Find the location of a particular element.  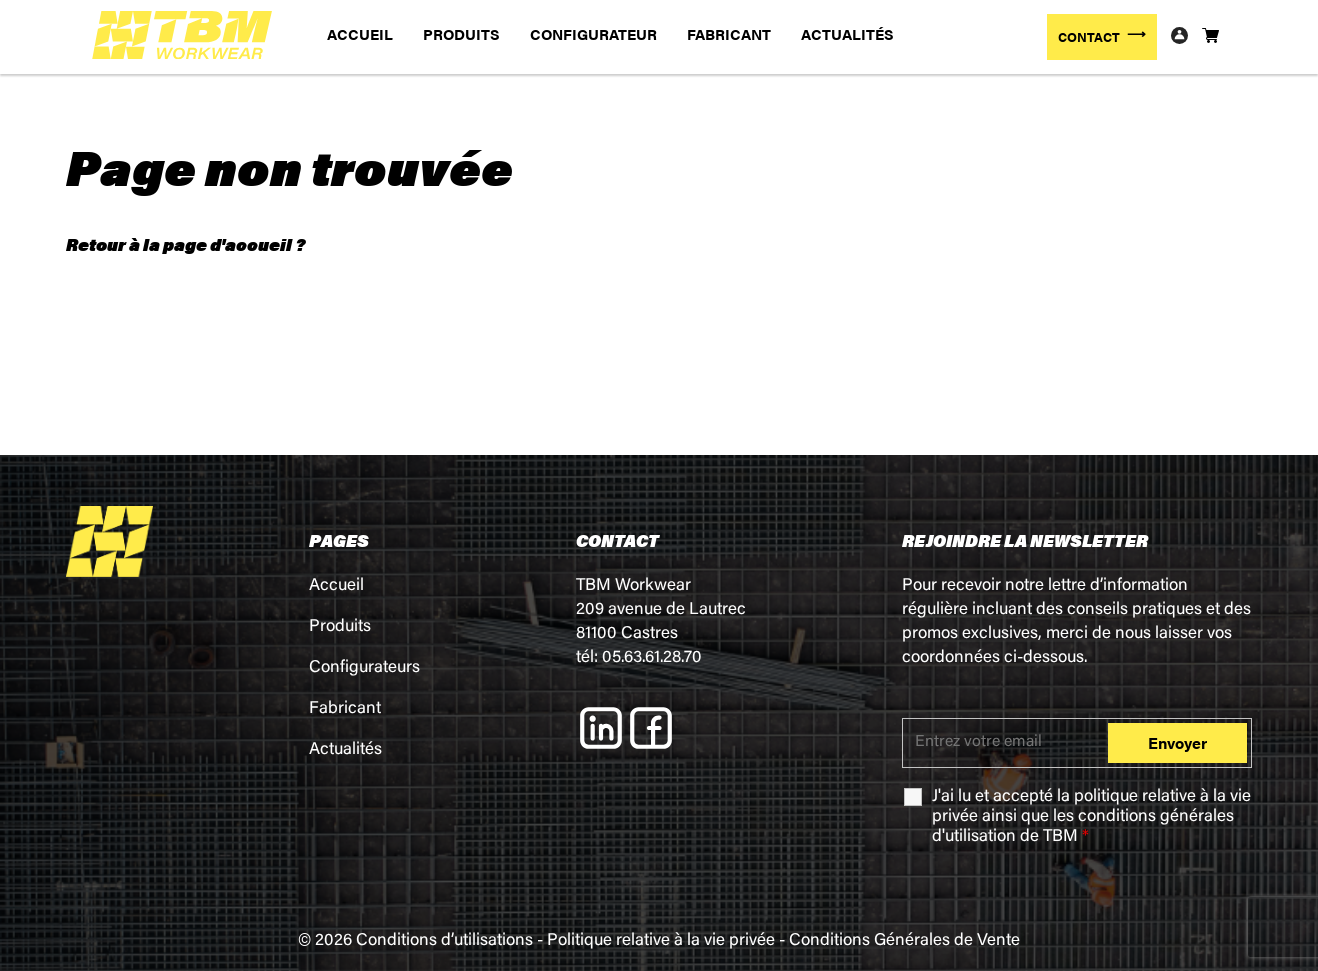

Accueil is located at coordinates (336, 586).